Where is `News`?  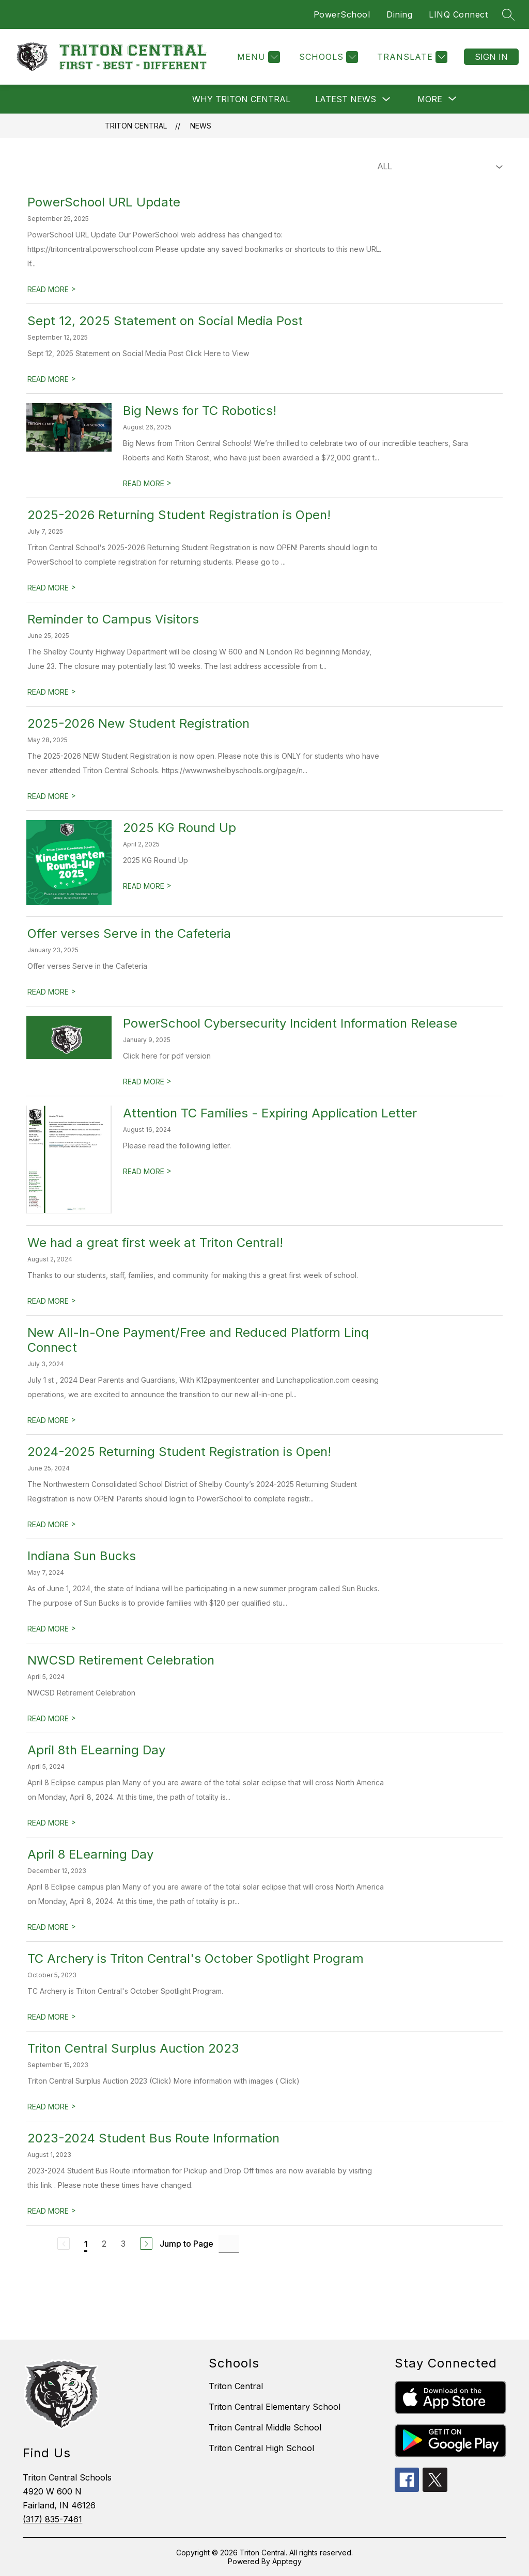
News is located at coordinates (200, 125).